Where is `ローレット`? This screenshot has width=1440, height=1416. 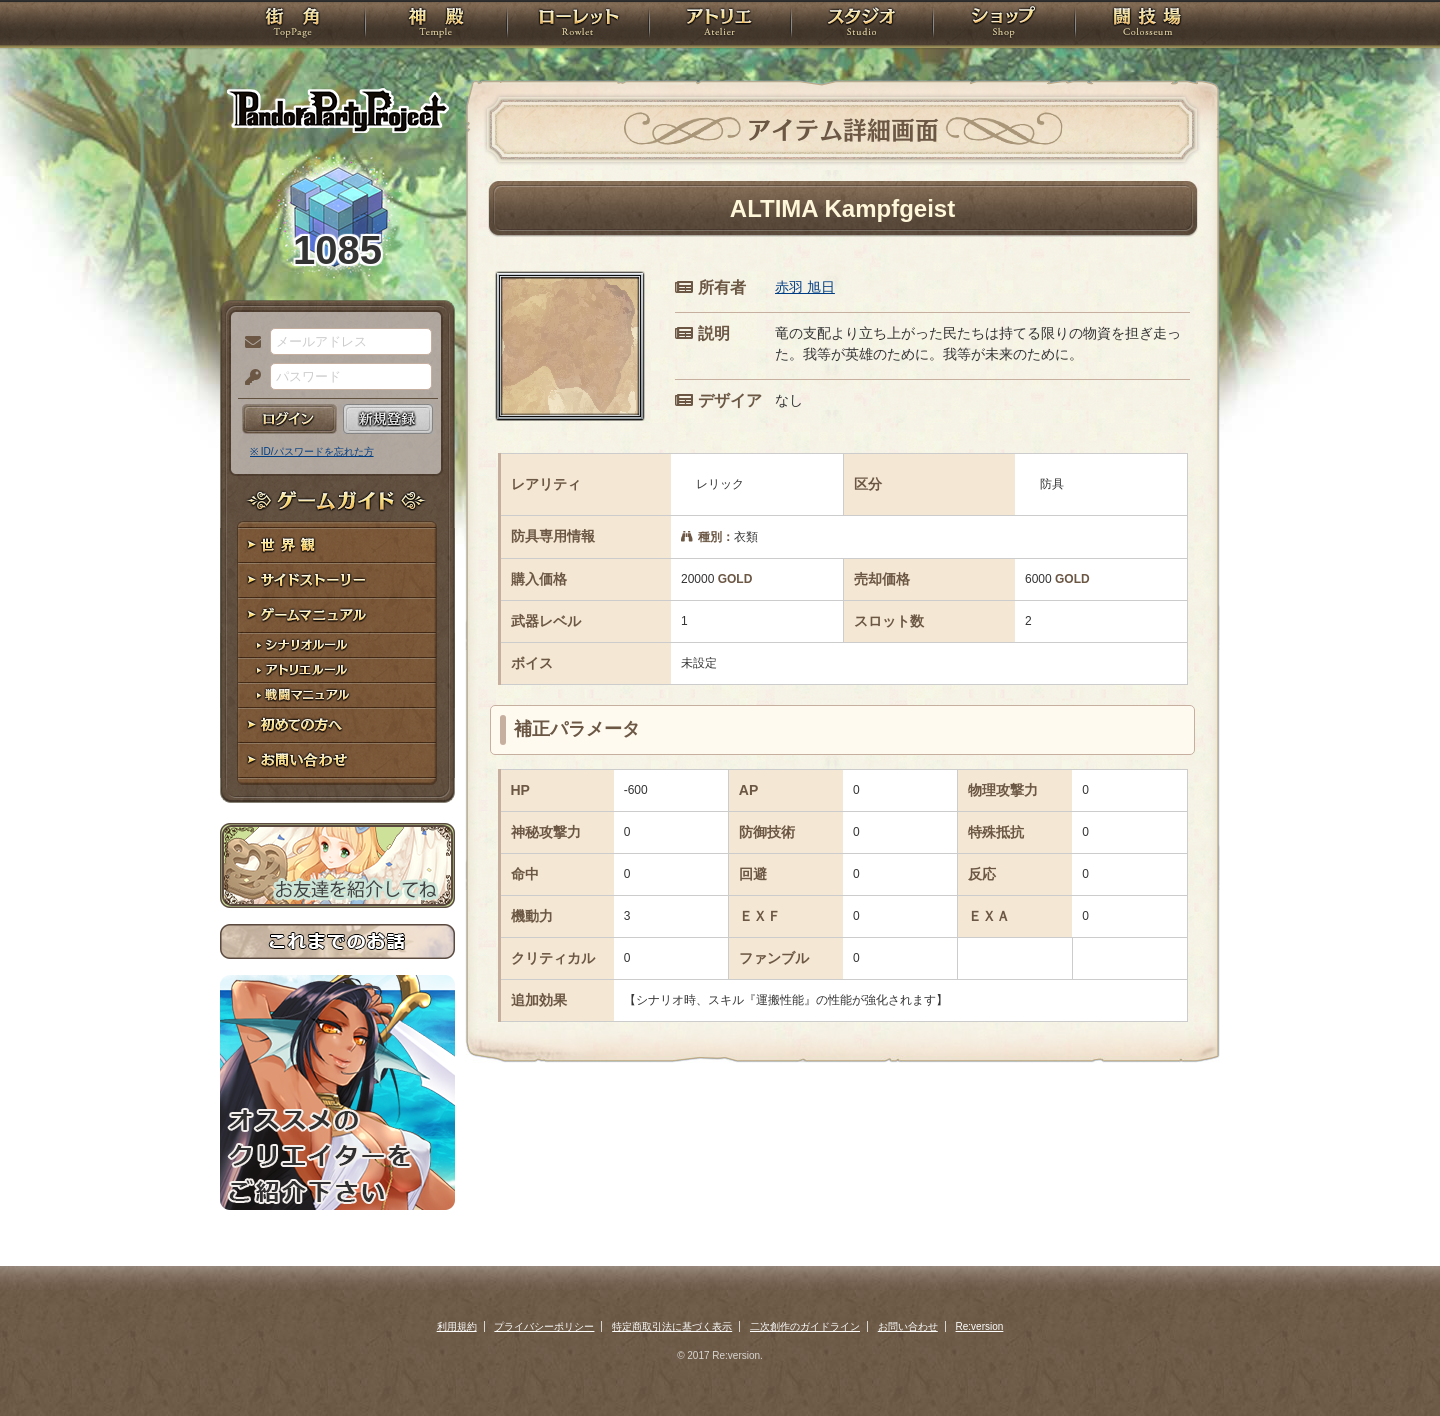
ローレット is located at coordinates (578, 25).